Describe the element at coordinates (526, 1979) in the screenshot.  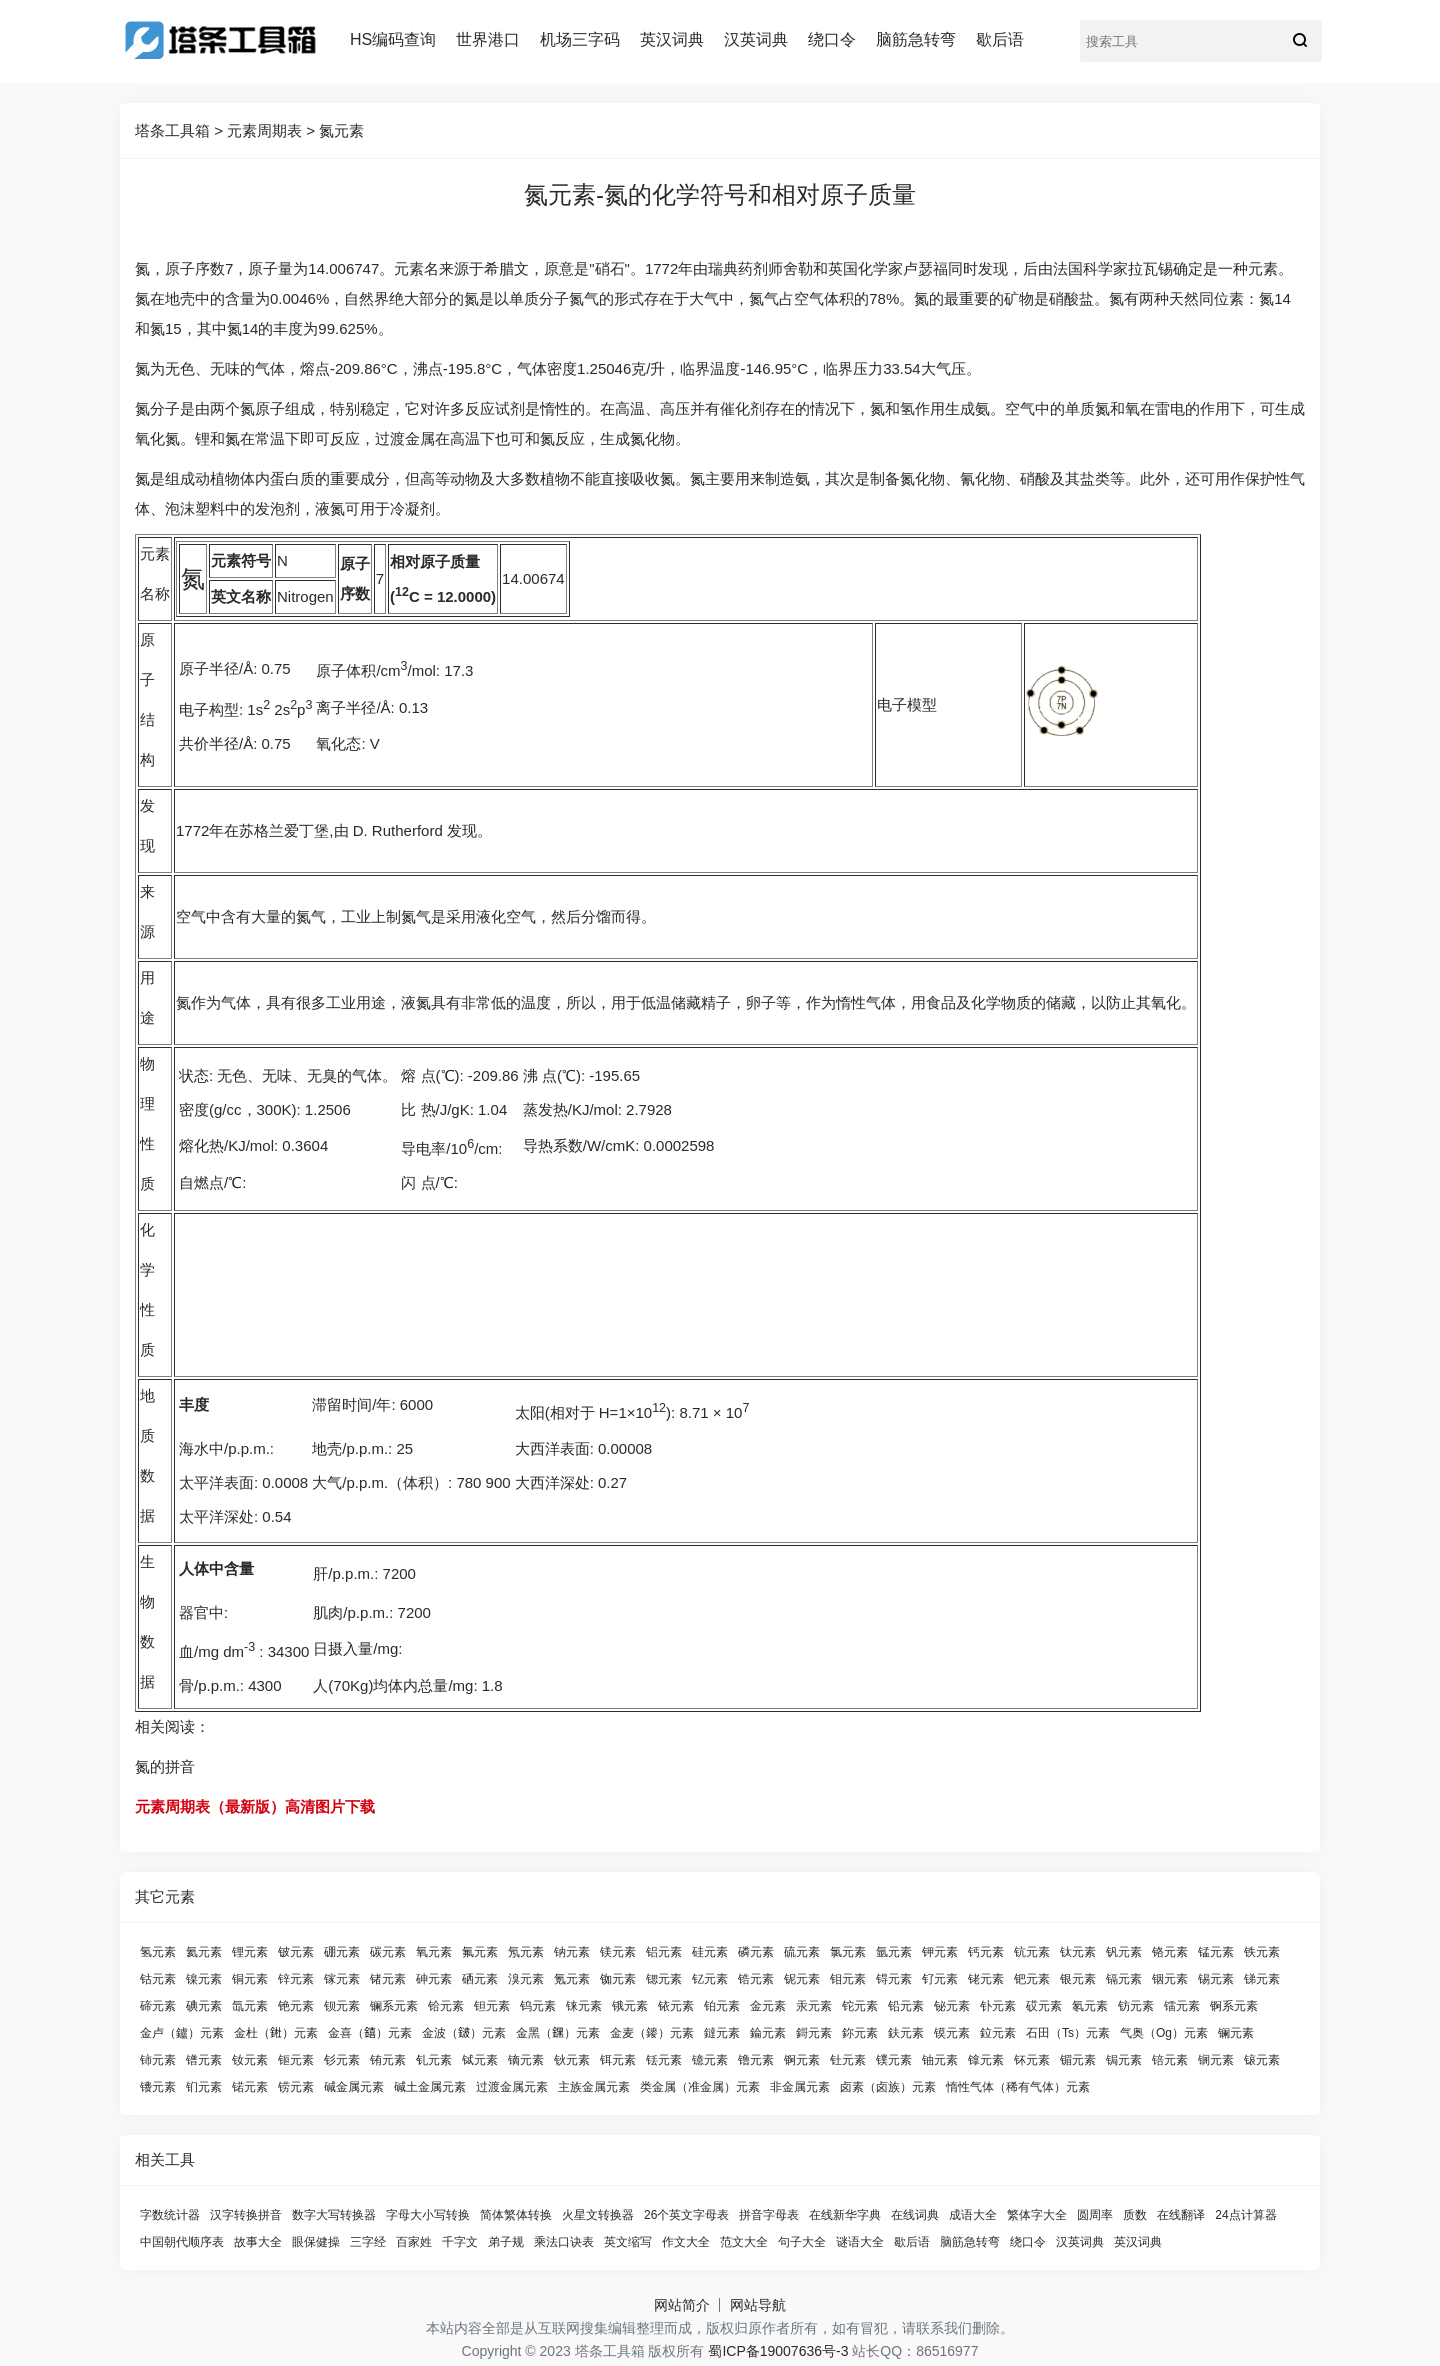
I see `溴元素` at that location.